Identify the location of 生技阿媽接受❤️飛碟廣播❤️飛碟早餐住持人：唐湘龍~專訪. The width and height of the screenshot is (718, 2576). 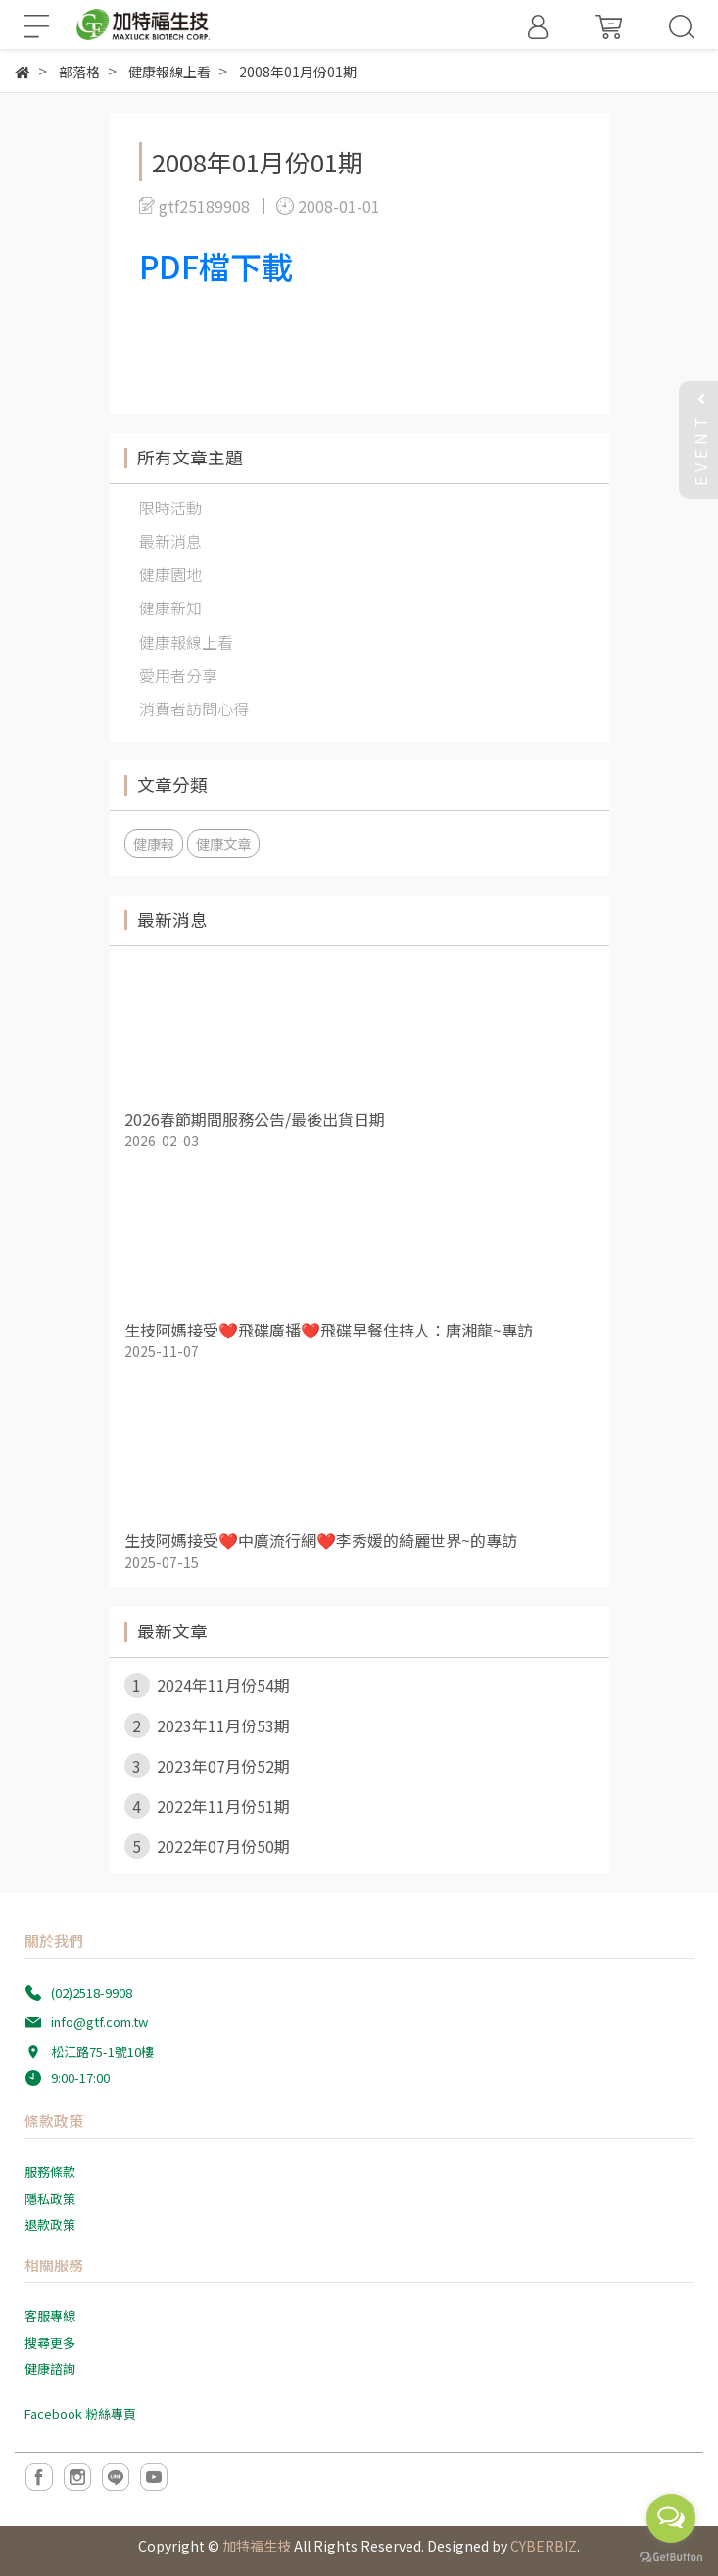
(328, 1329).